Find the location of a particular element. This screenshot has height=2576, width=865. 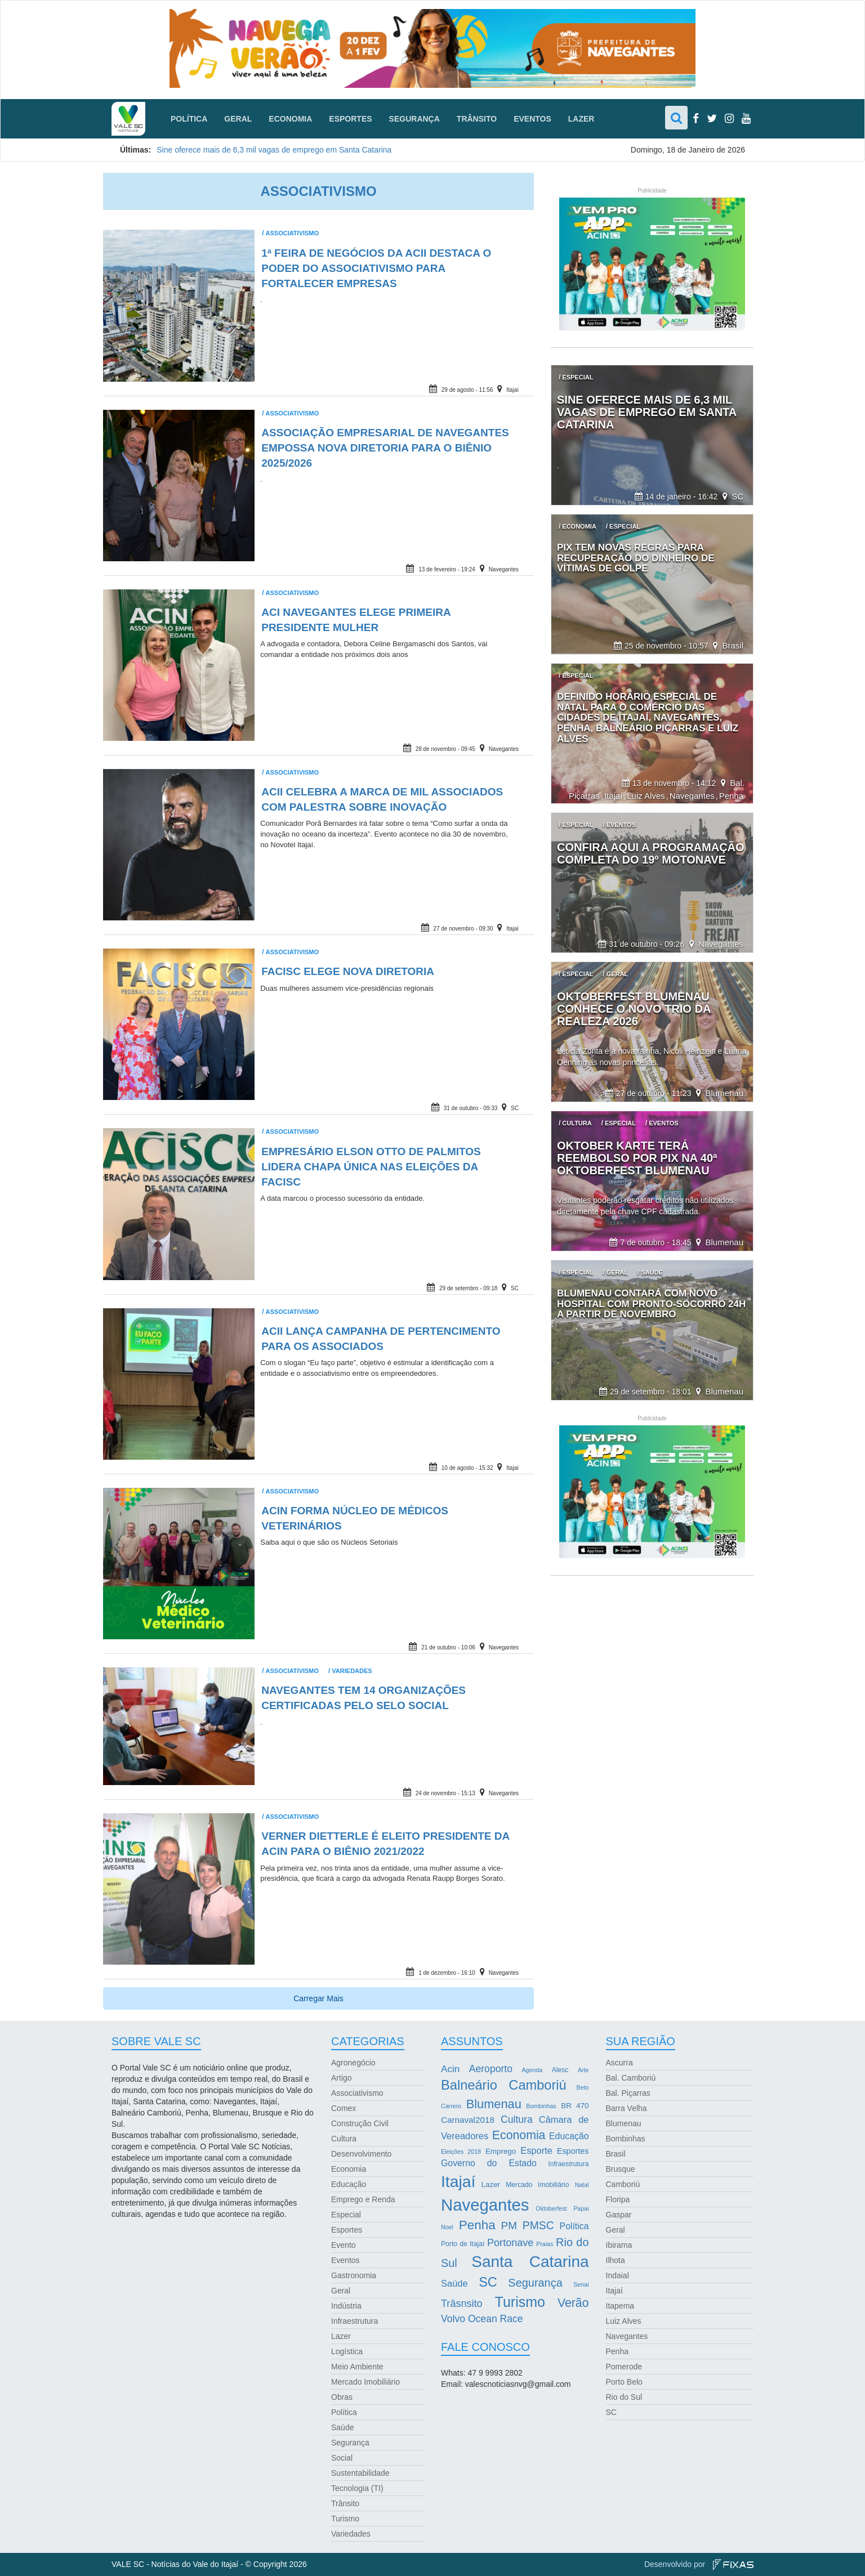

Economia is located at coordinates (290, 118).